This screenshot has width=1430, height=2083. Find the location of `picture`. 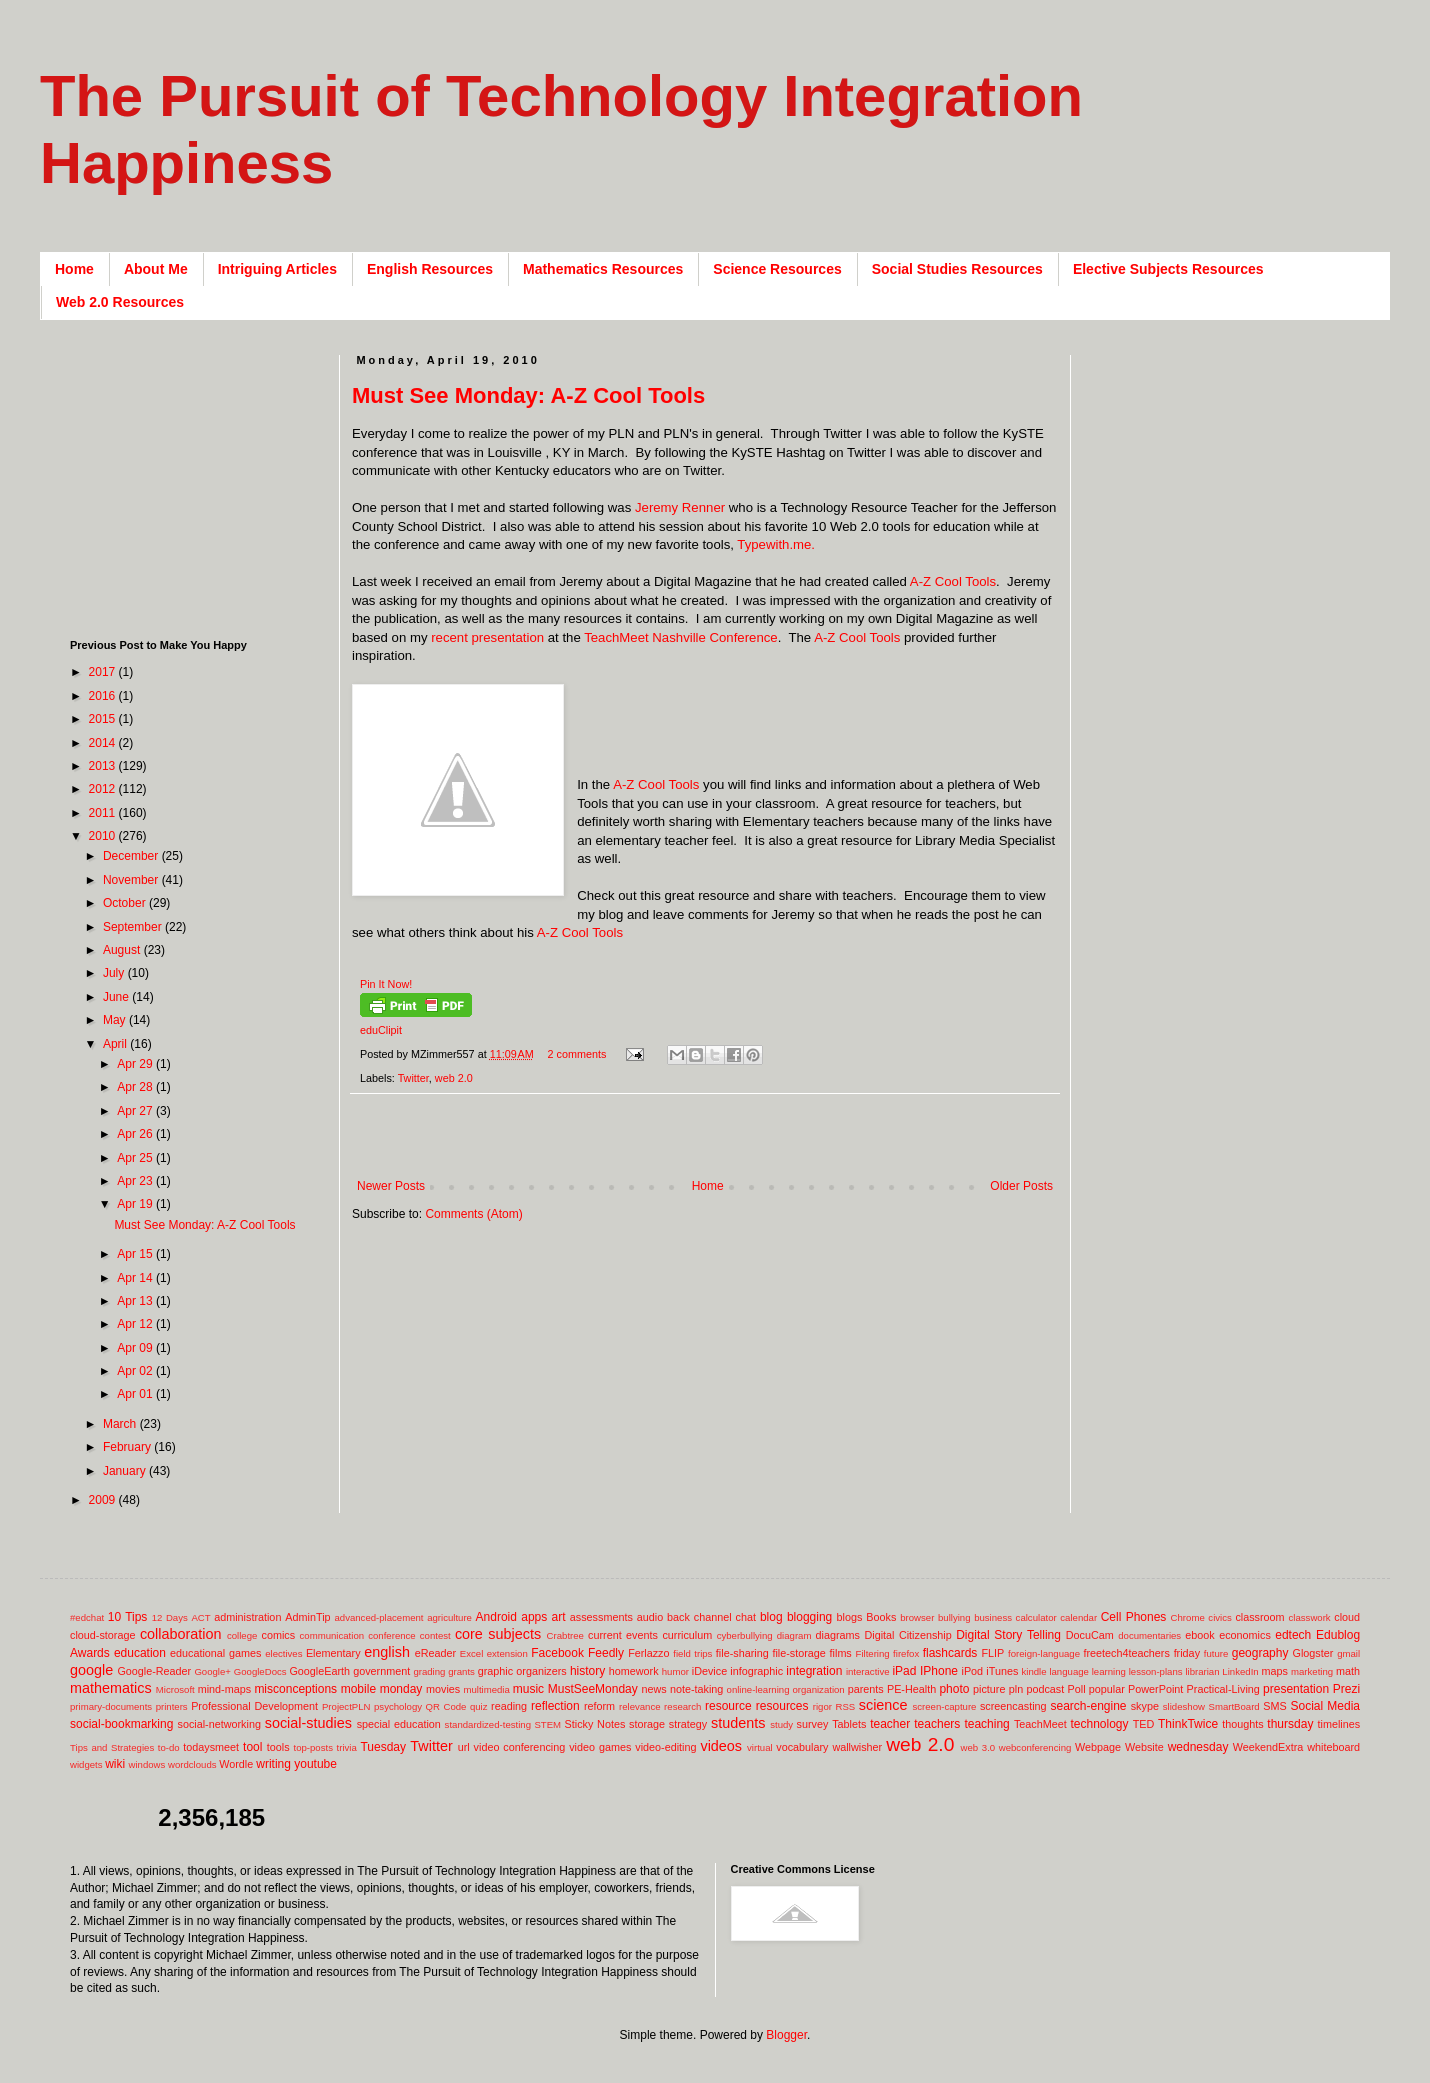

picture is located at coordinates (989, 1689).